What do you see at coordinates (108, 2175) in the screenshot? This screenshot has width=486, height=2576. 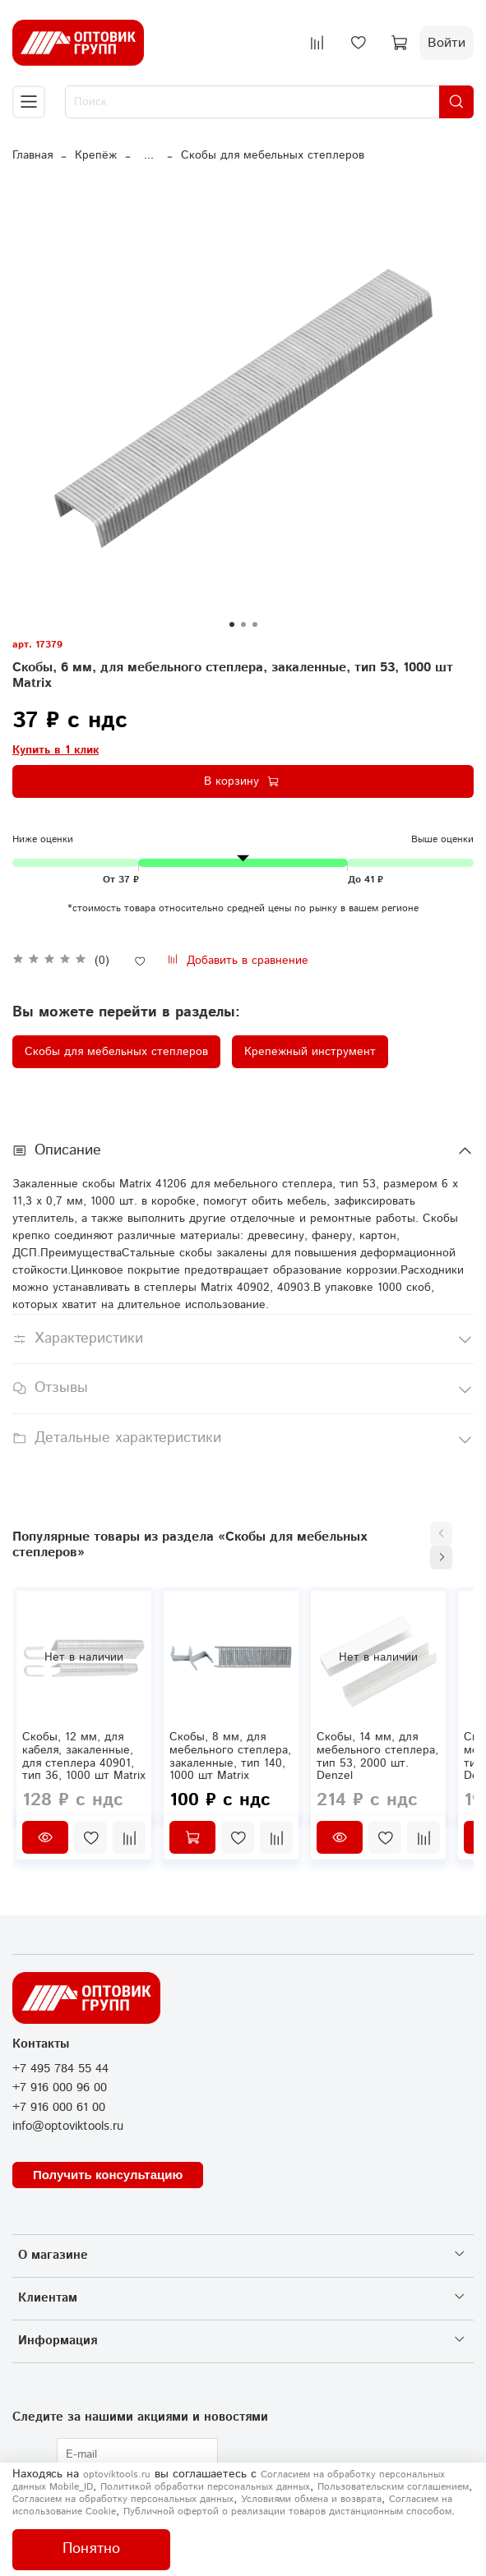 I see `Получить консультацию` at bounding box center [108, 2175].